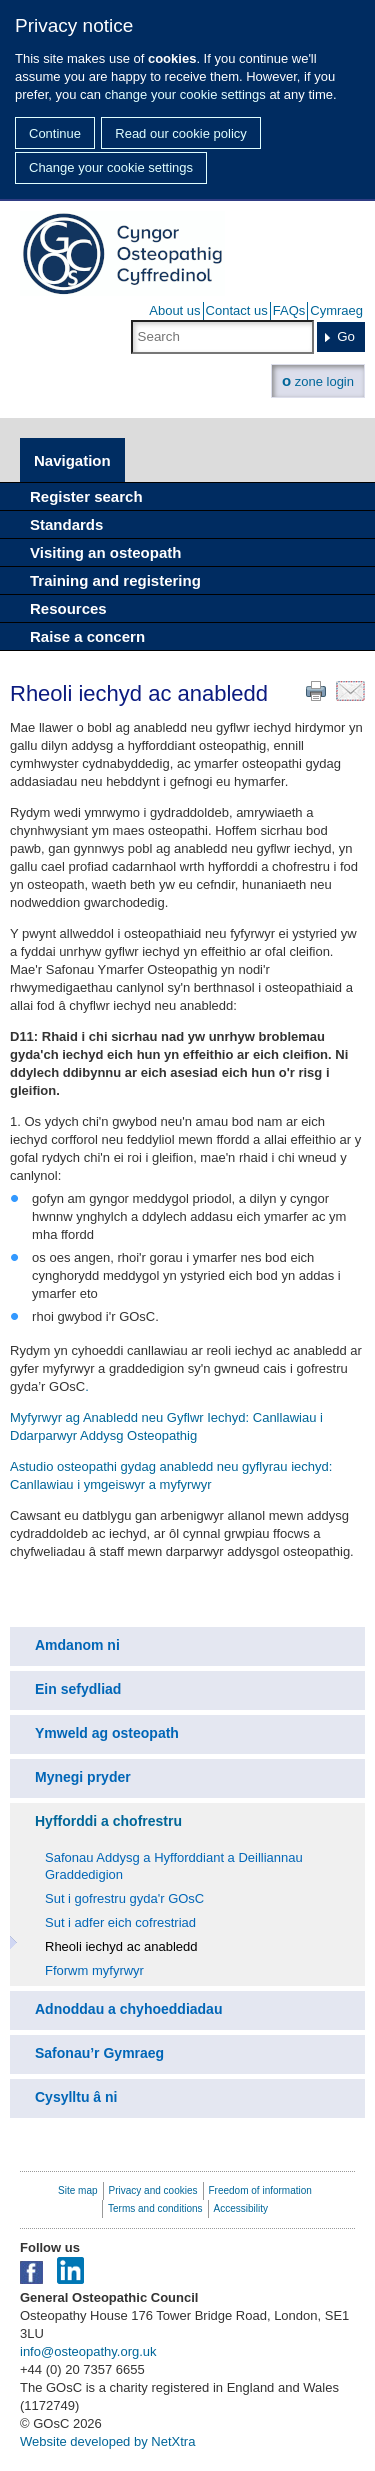 This screenshot has height=2471, width=375. I want to click on zone login, so click(318, 380).